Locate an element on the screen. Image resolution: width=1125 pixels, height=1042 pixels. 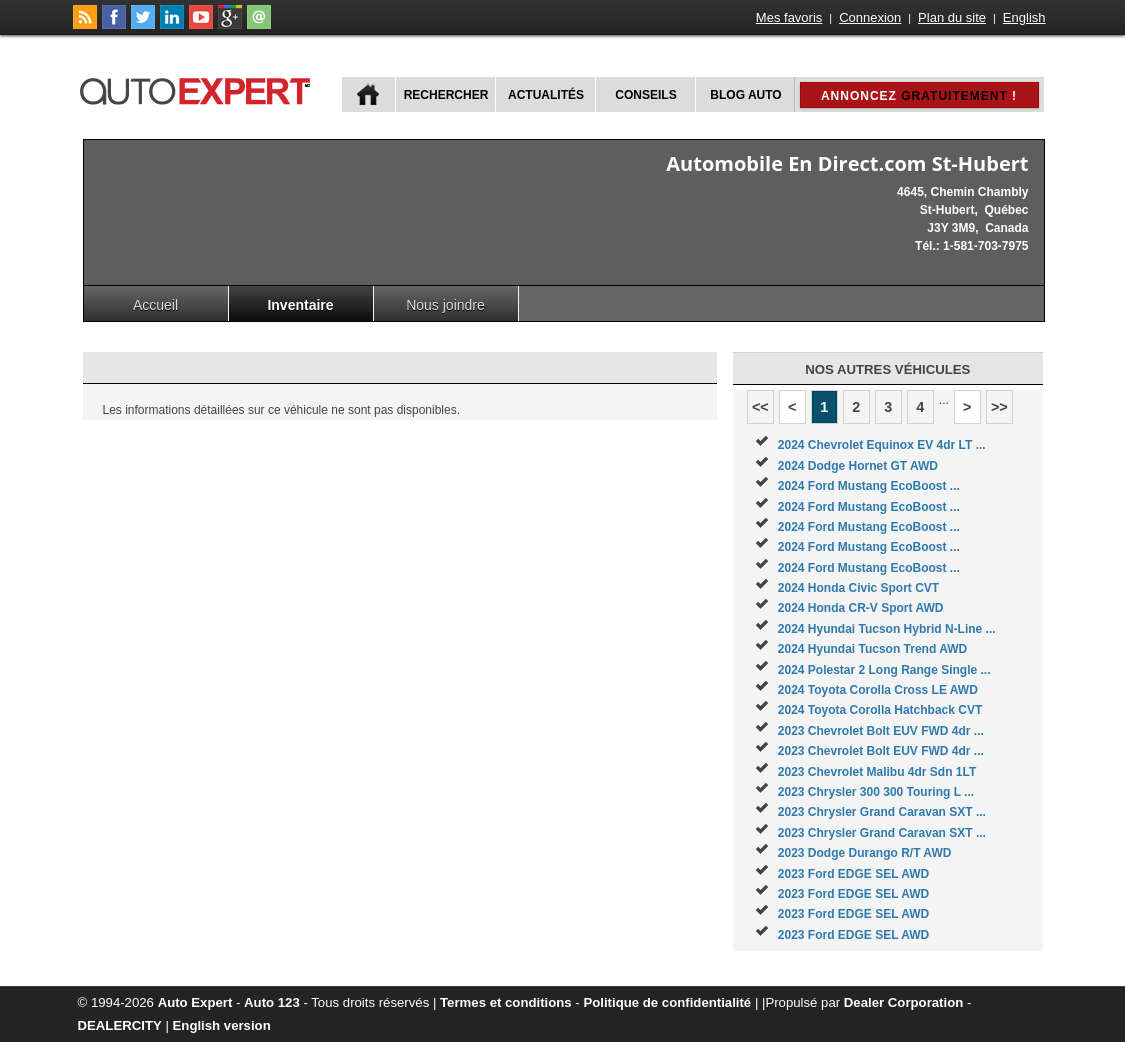
Connexion is located at coordinates (870, 17).